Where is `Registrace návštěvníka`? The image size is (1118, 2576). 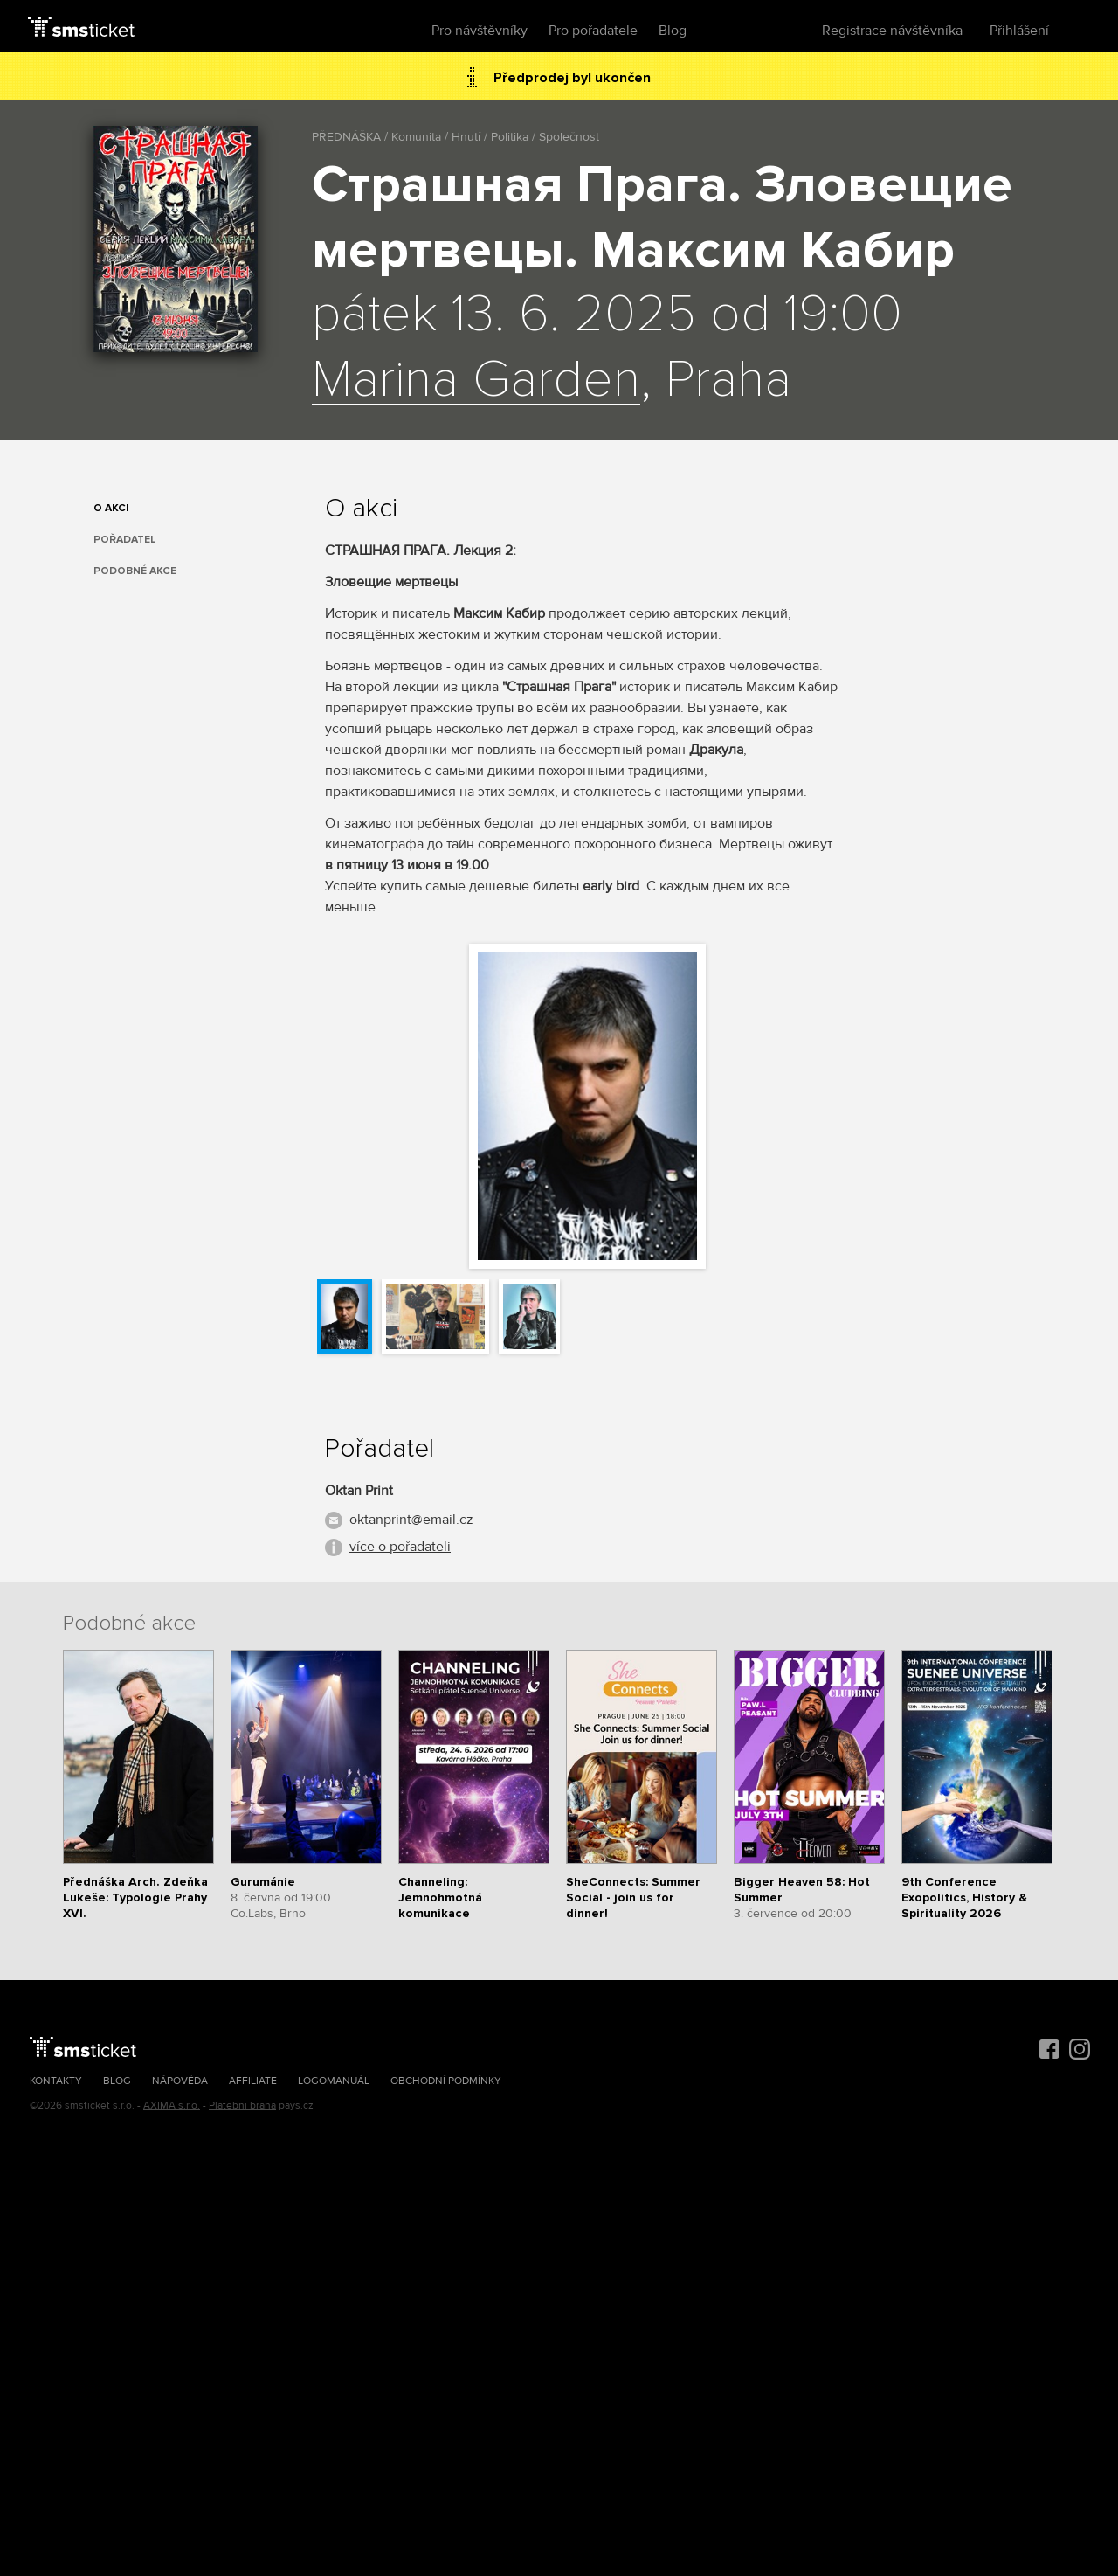
Registrace návštěvníka is located at coordinates (892, 30).